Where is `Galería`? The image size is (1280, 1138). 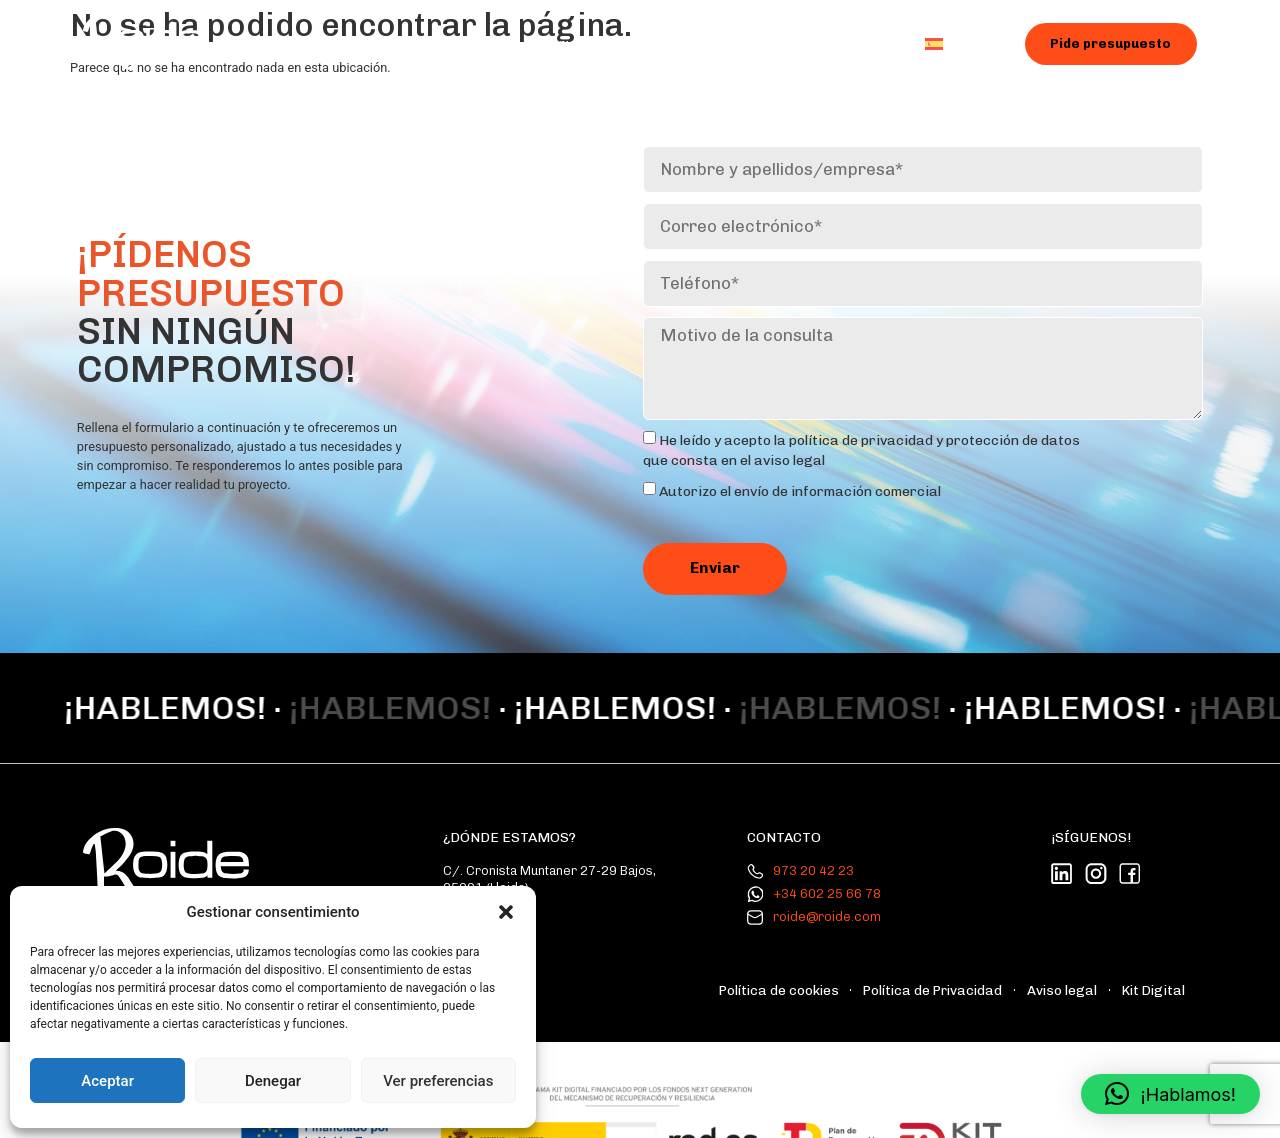
Galería is located at coordinates (688, 45).